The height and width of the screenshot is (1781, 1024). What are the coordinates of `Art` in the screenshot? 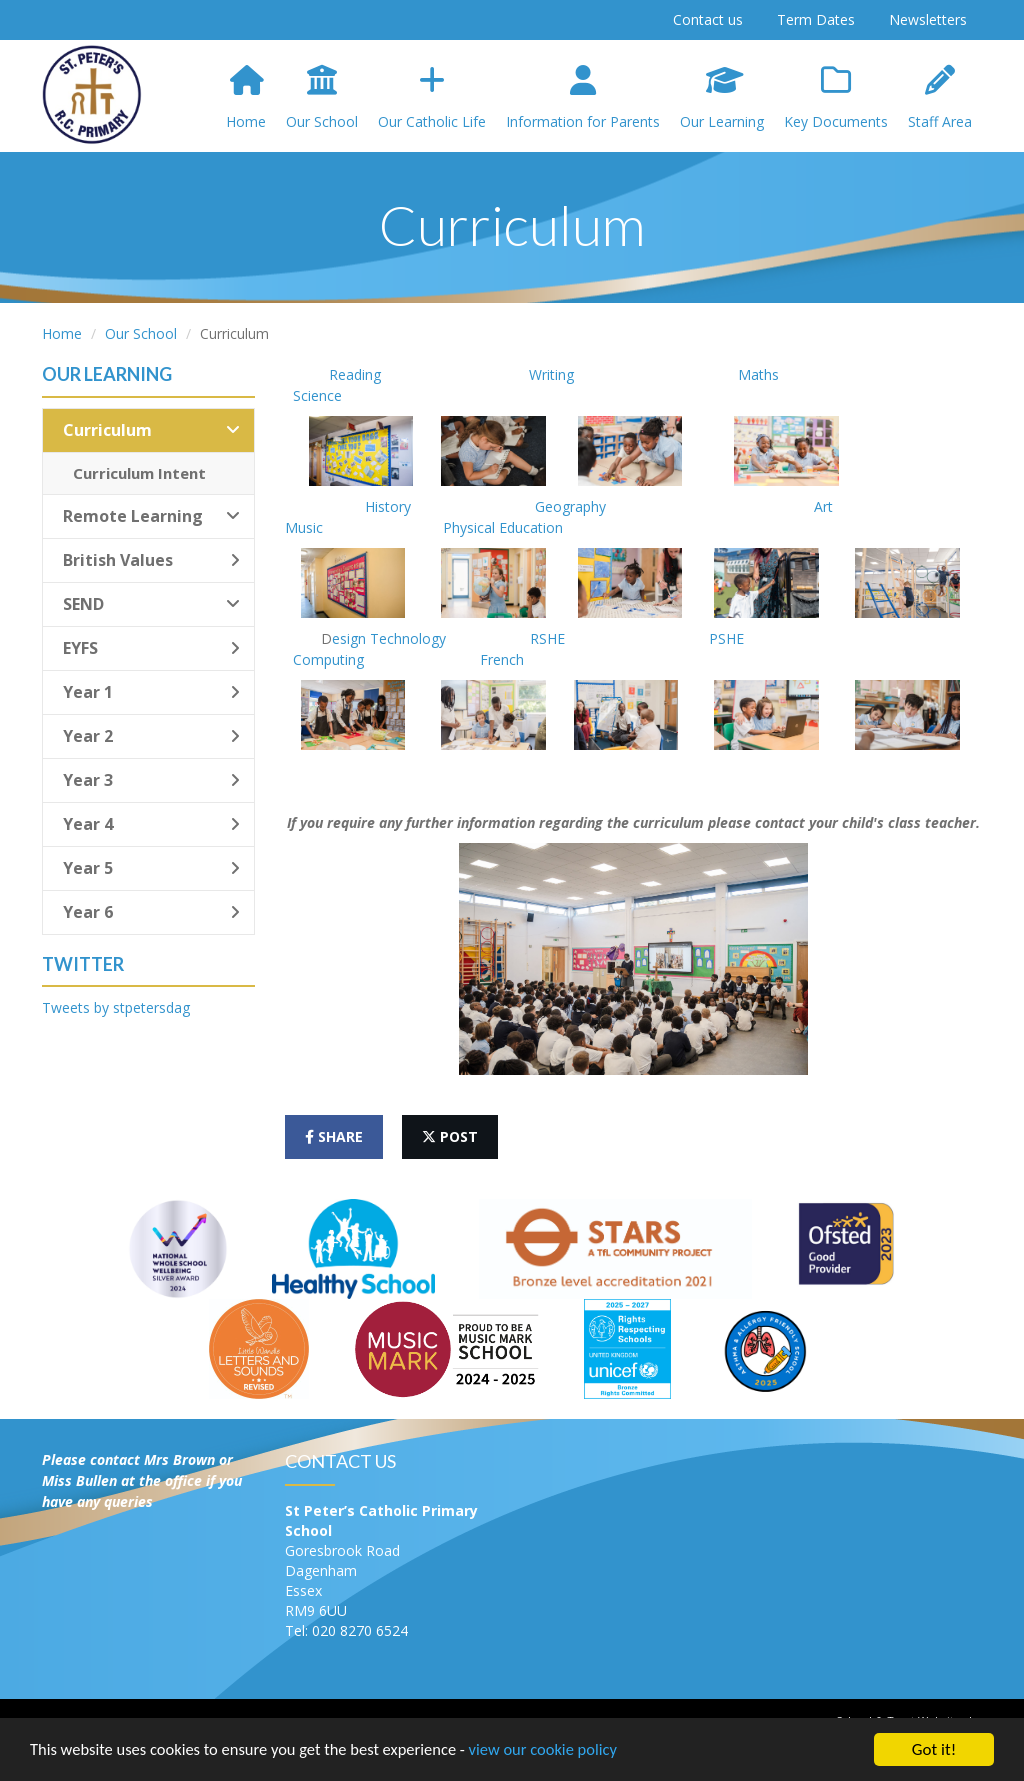 It's located at (825, 506).